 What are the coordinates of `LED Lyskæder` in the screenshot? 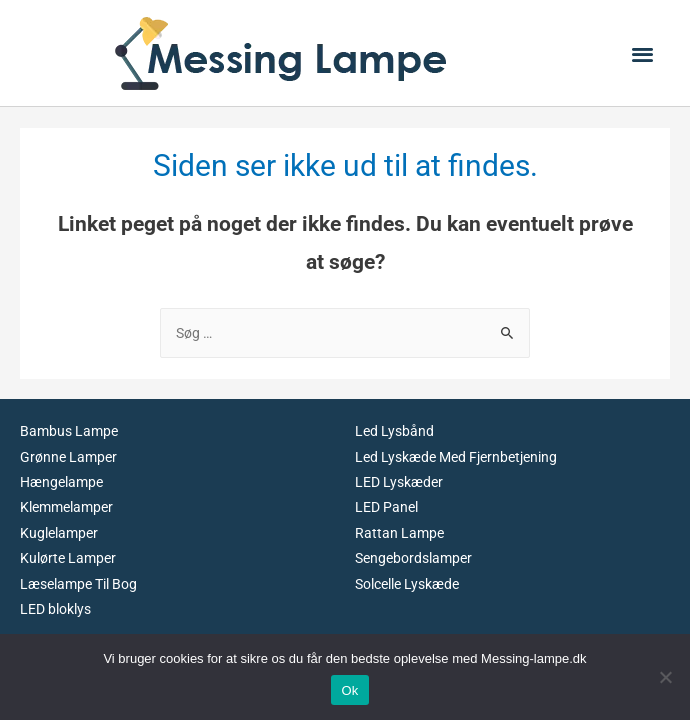 It's located at (399, 482).